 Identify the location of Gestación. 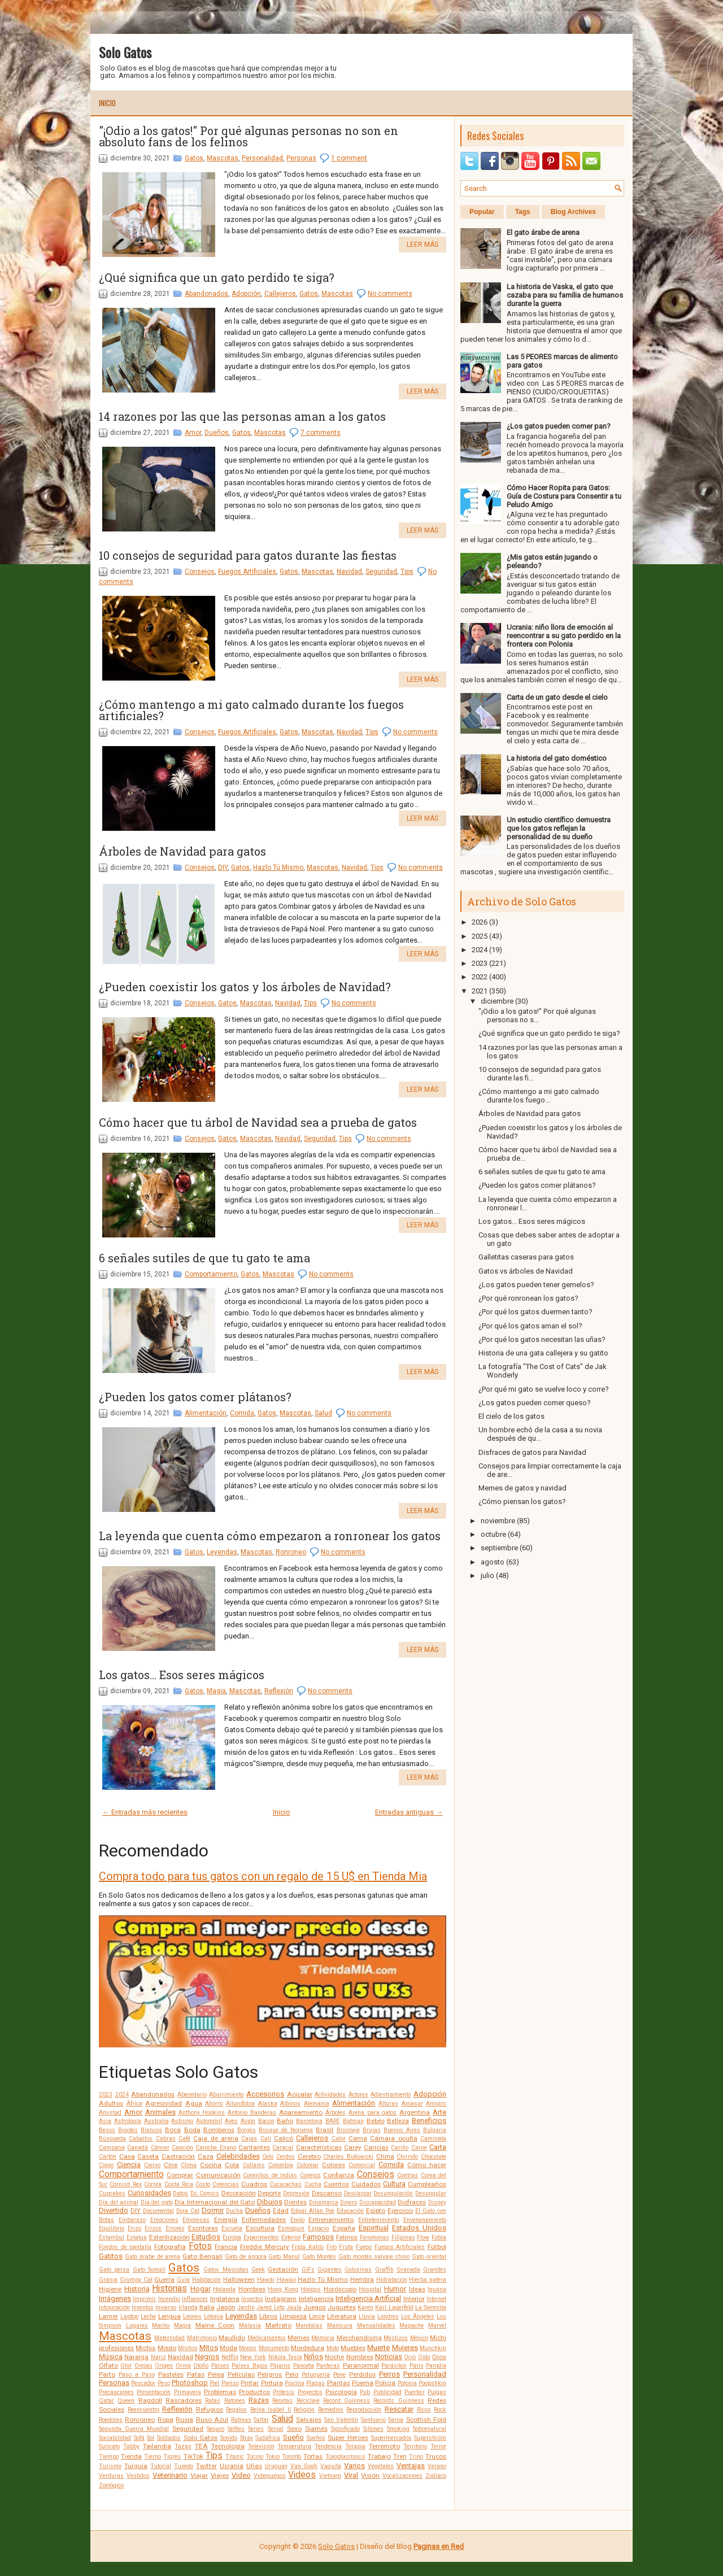
(283, 2269).